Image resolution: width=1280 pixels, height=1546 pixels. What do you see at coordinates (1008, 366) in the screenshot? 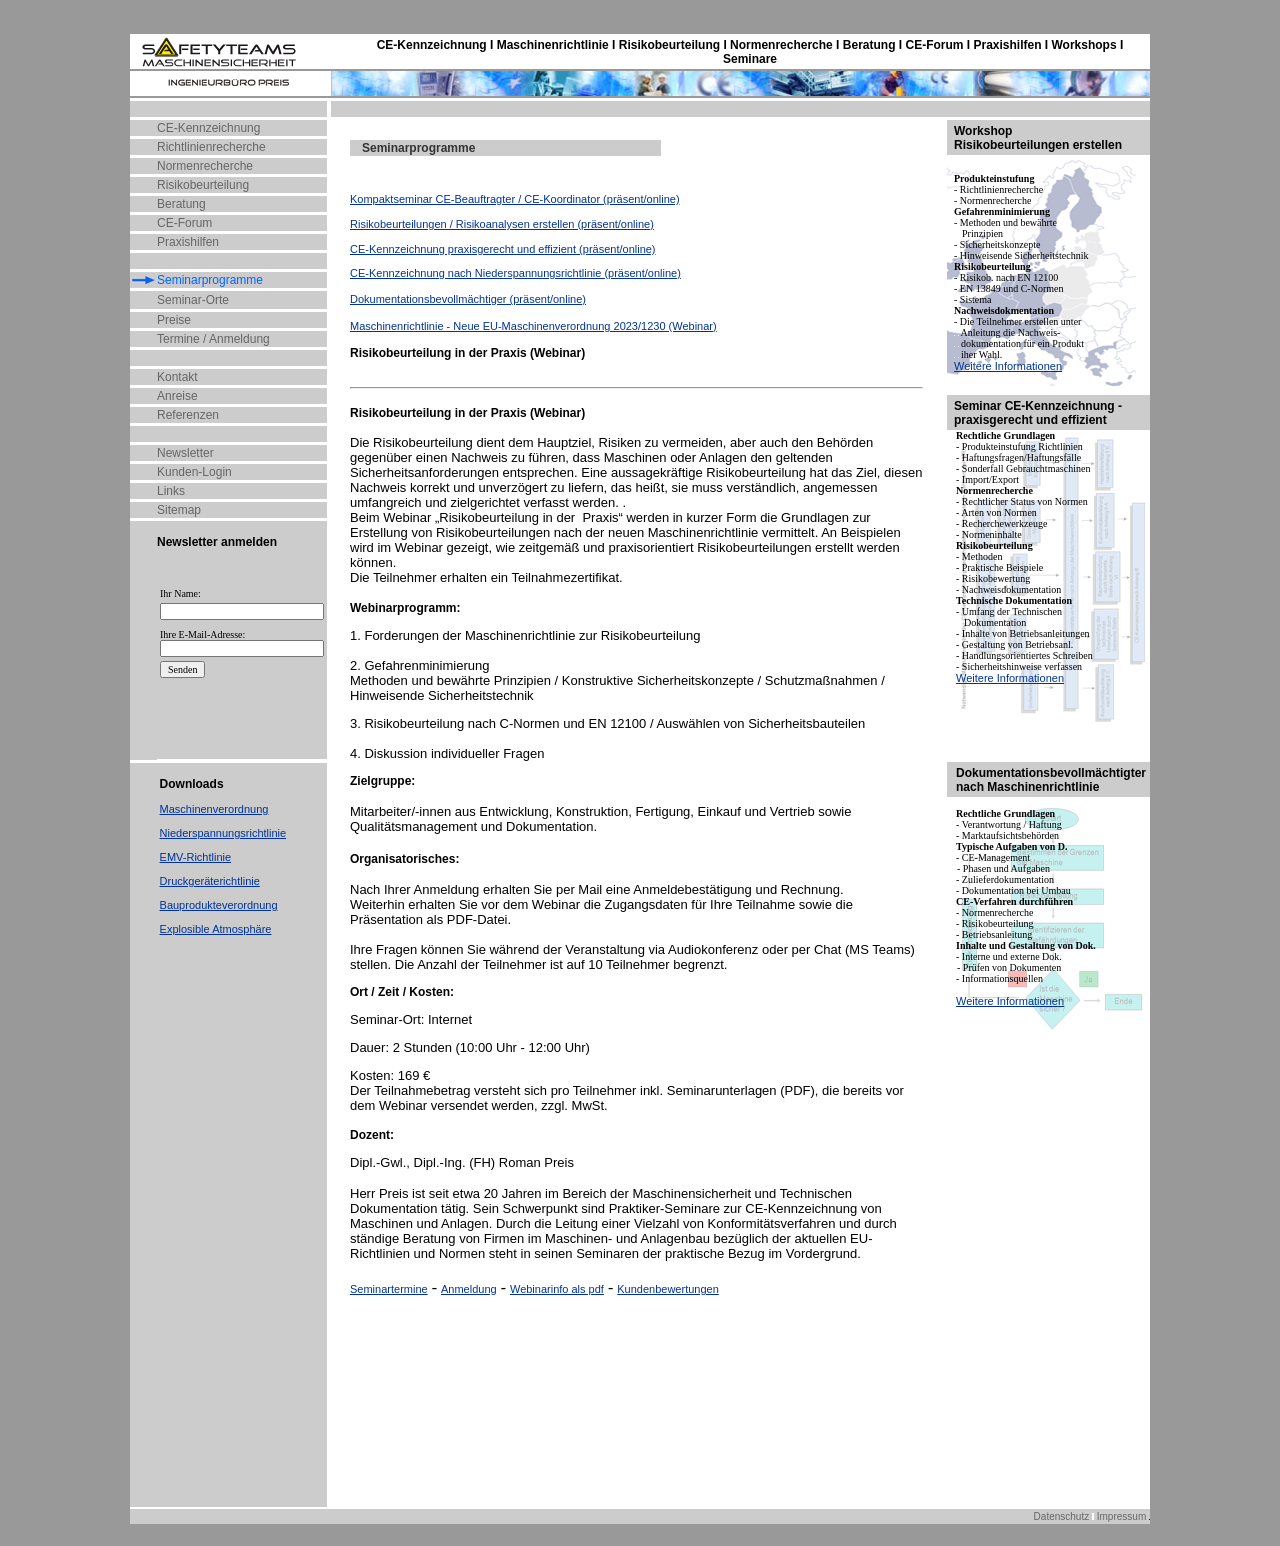
I see `Weitere Informationen` at bounding box center [1008, 366].